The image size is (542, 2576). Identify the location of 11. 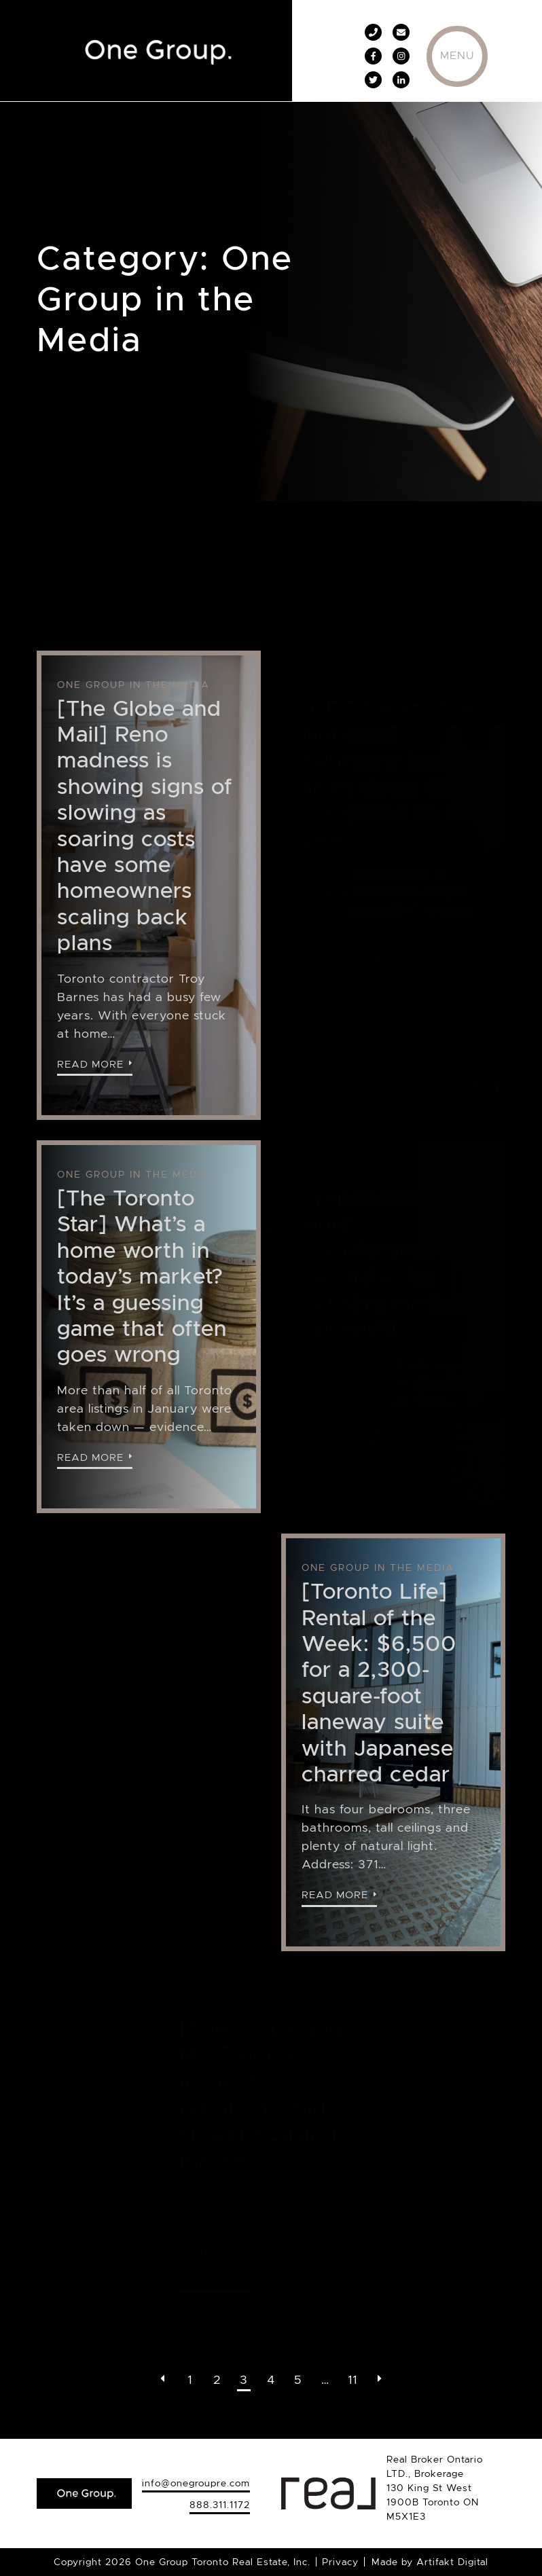
(352, 2379).